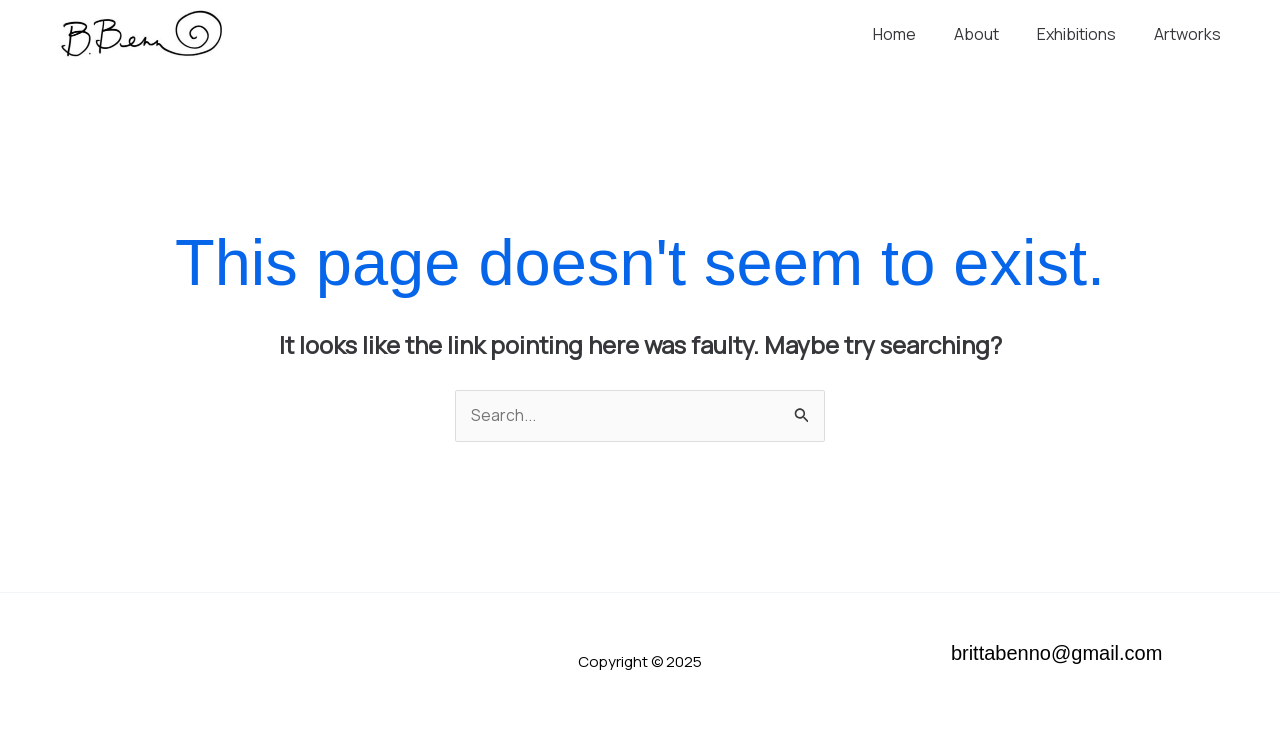 The height and width of the screenshot is (733, 1280). What do you see at coordinates (991, 34) in the screenshot?
I see `About` at bounding box center [991, 34].